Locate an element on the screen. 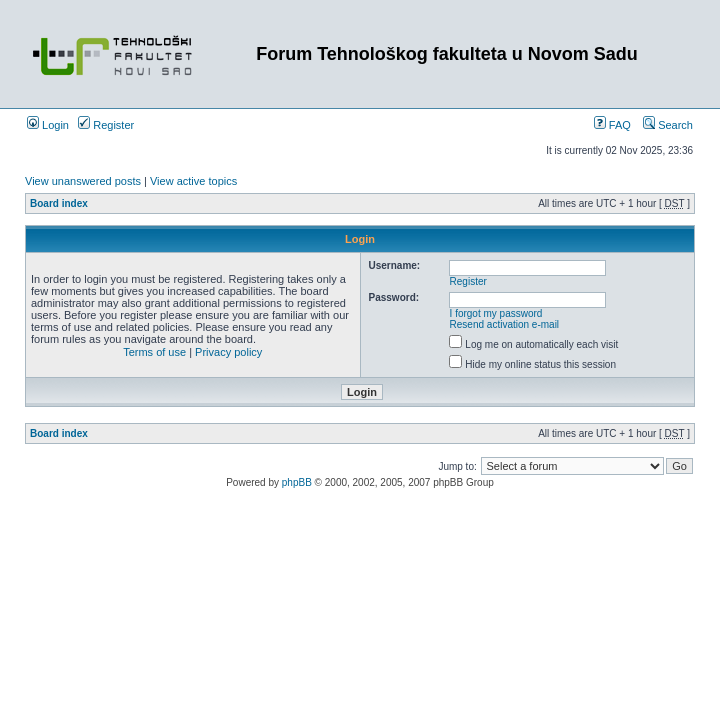  Terms of use is located at coordinates (154, 352).